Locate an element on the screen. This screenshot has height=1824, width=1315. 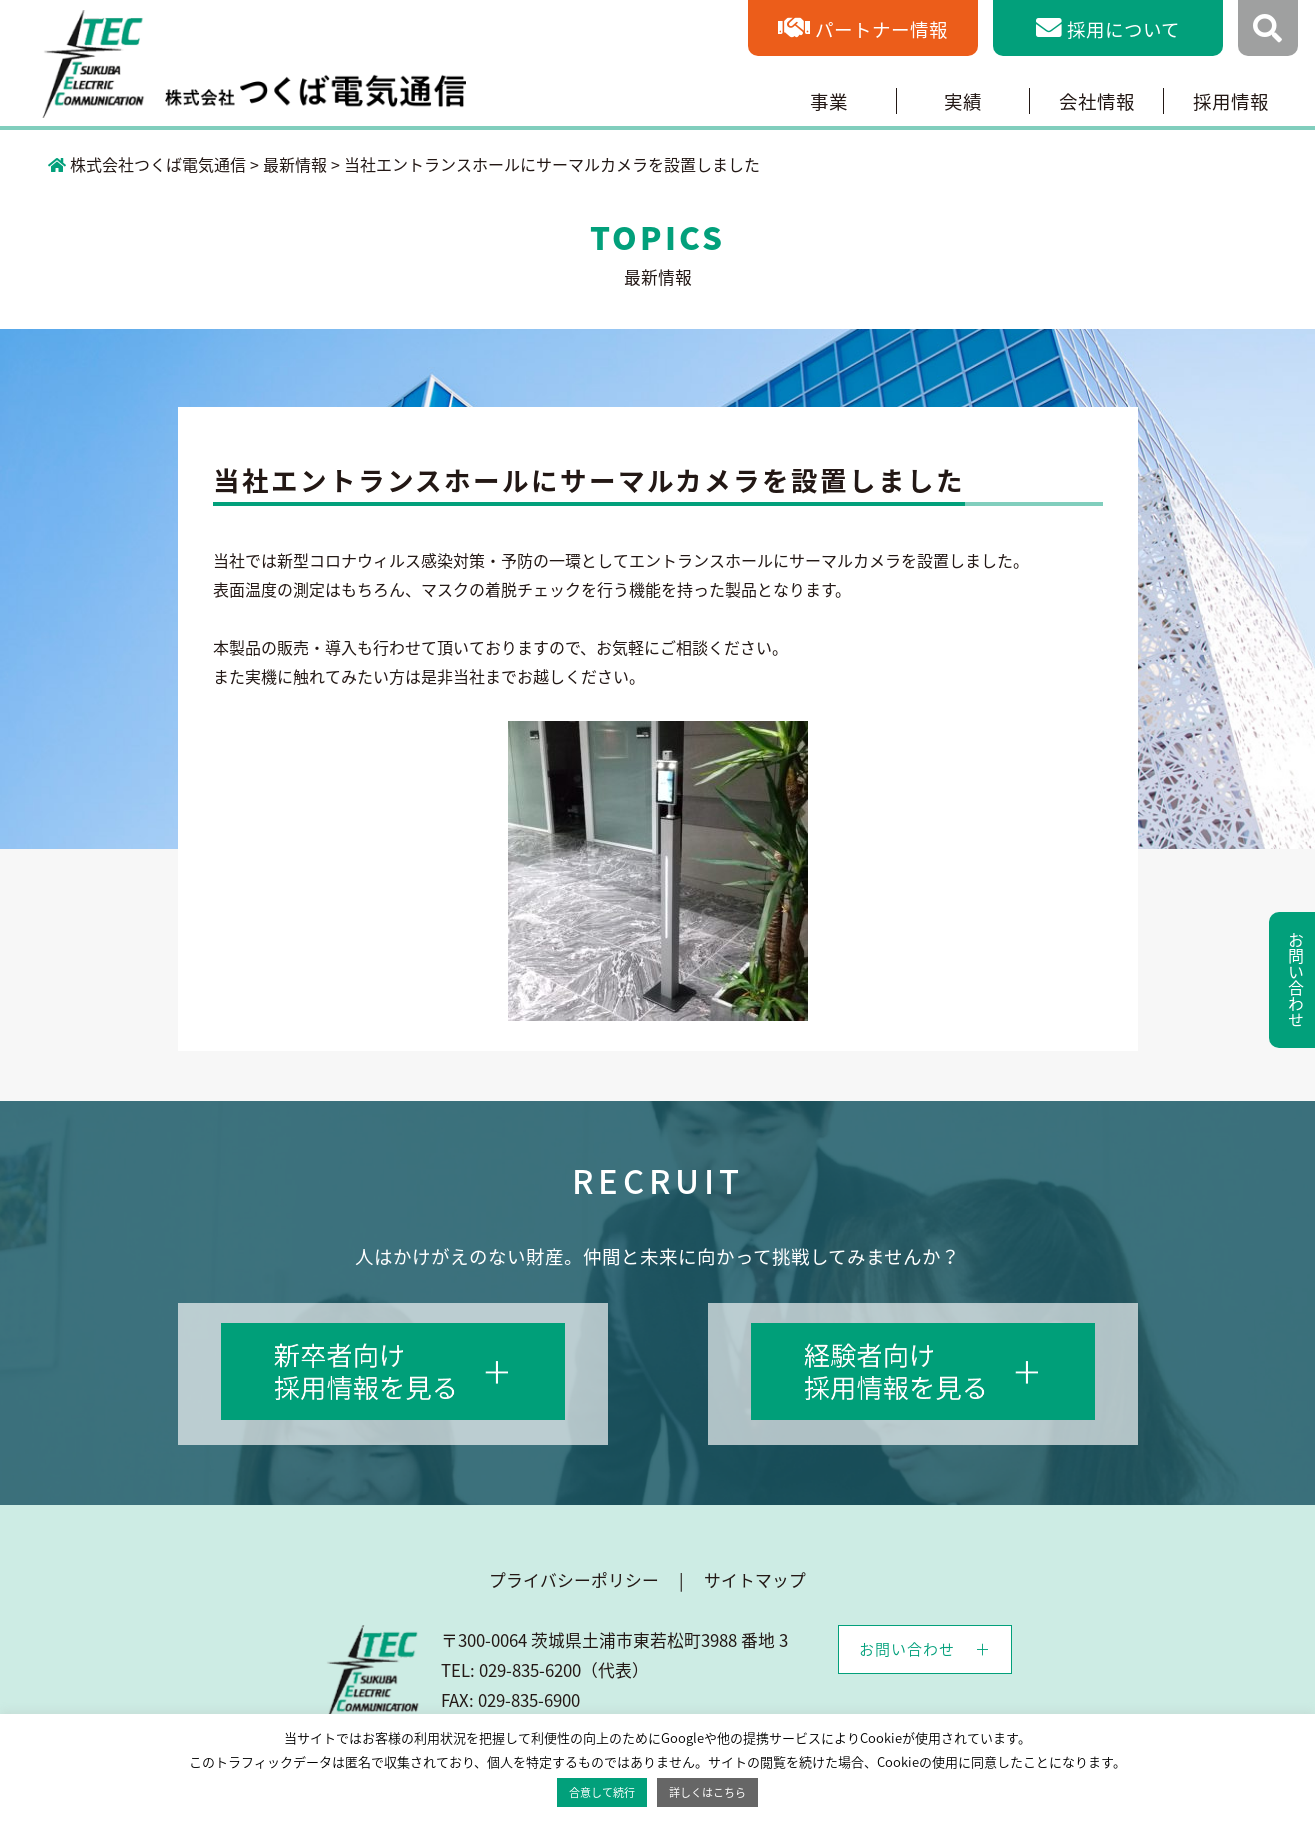
サイトマップ is located at coordinates (755, 1580).